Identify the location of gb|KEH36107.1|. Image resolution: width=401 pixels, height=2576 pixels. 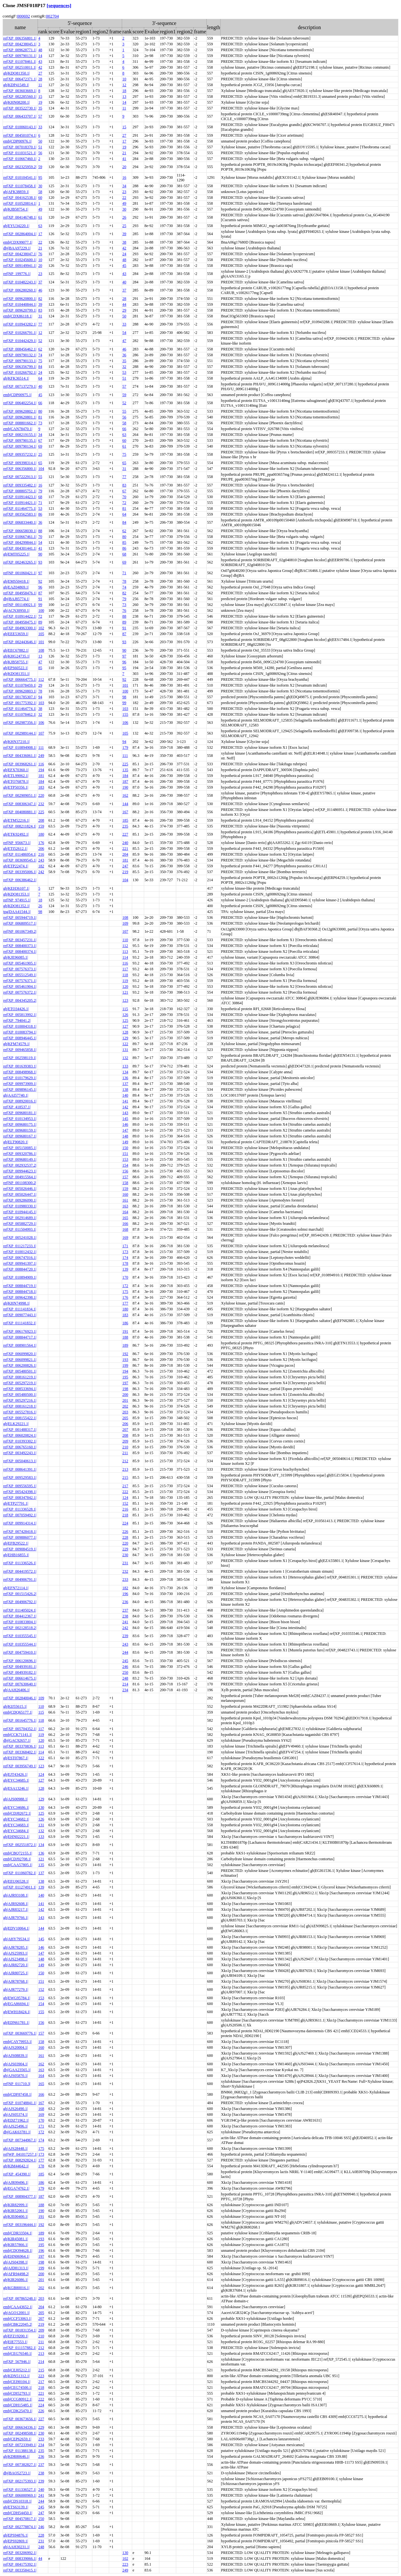
(16, 888).